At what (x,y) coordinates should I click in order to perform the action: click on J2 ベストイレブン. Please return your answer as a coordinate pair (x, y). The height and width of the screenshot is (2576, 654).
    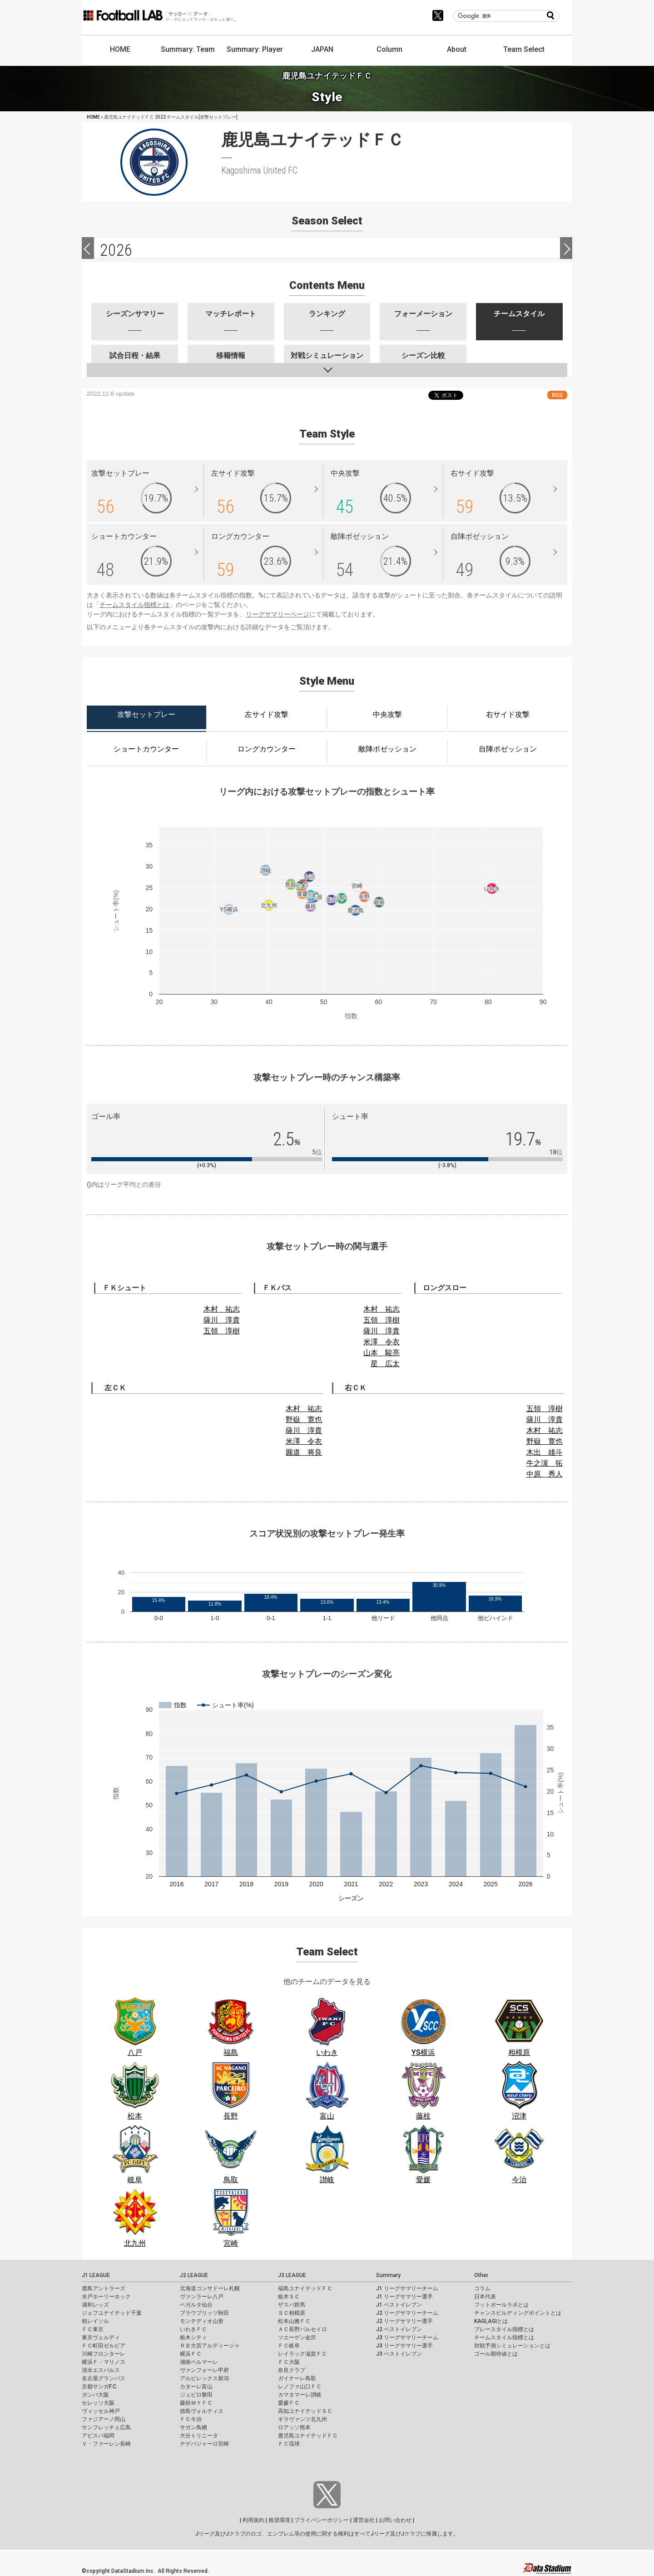
    Looking at the image, I should click on (399, 2329).